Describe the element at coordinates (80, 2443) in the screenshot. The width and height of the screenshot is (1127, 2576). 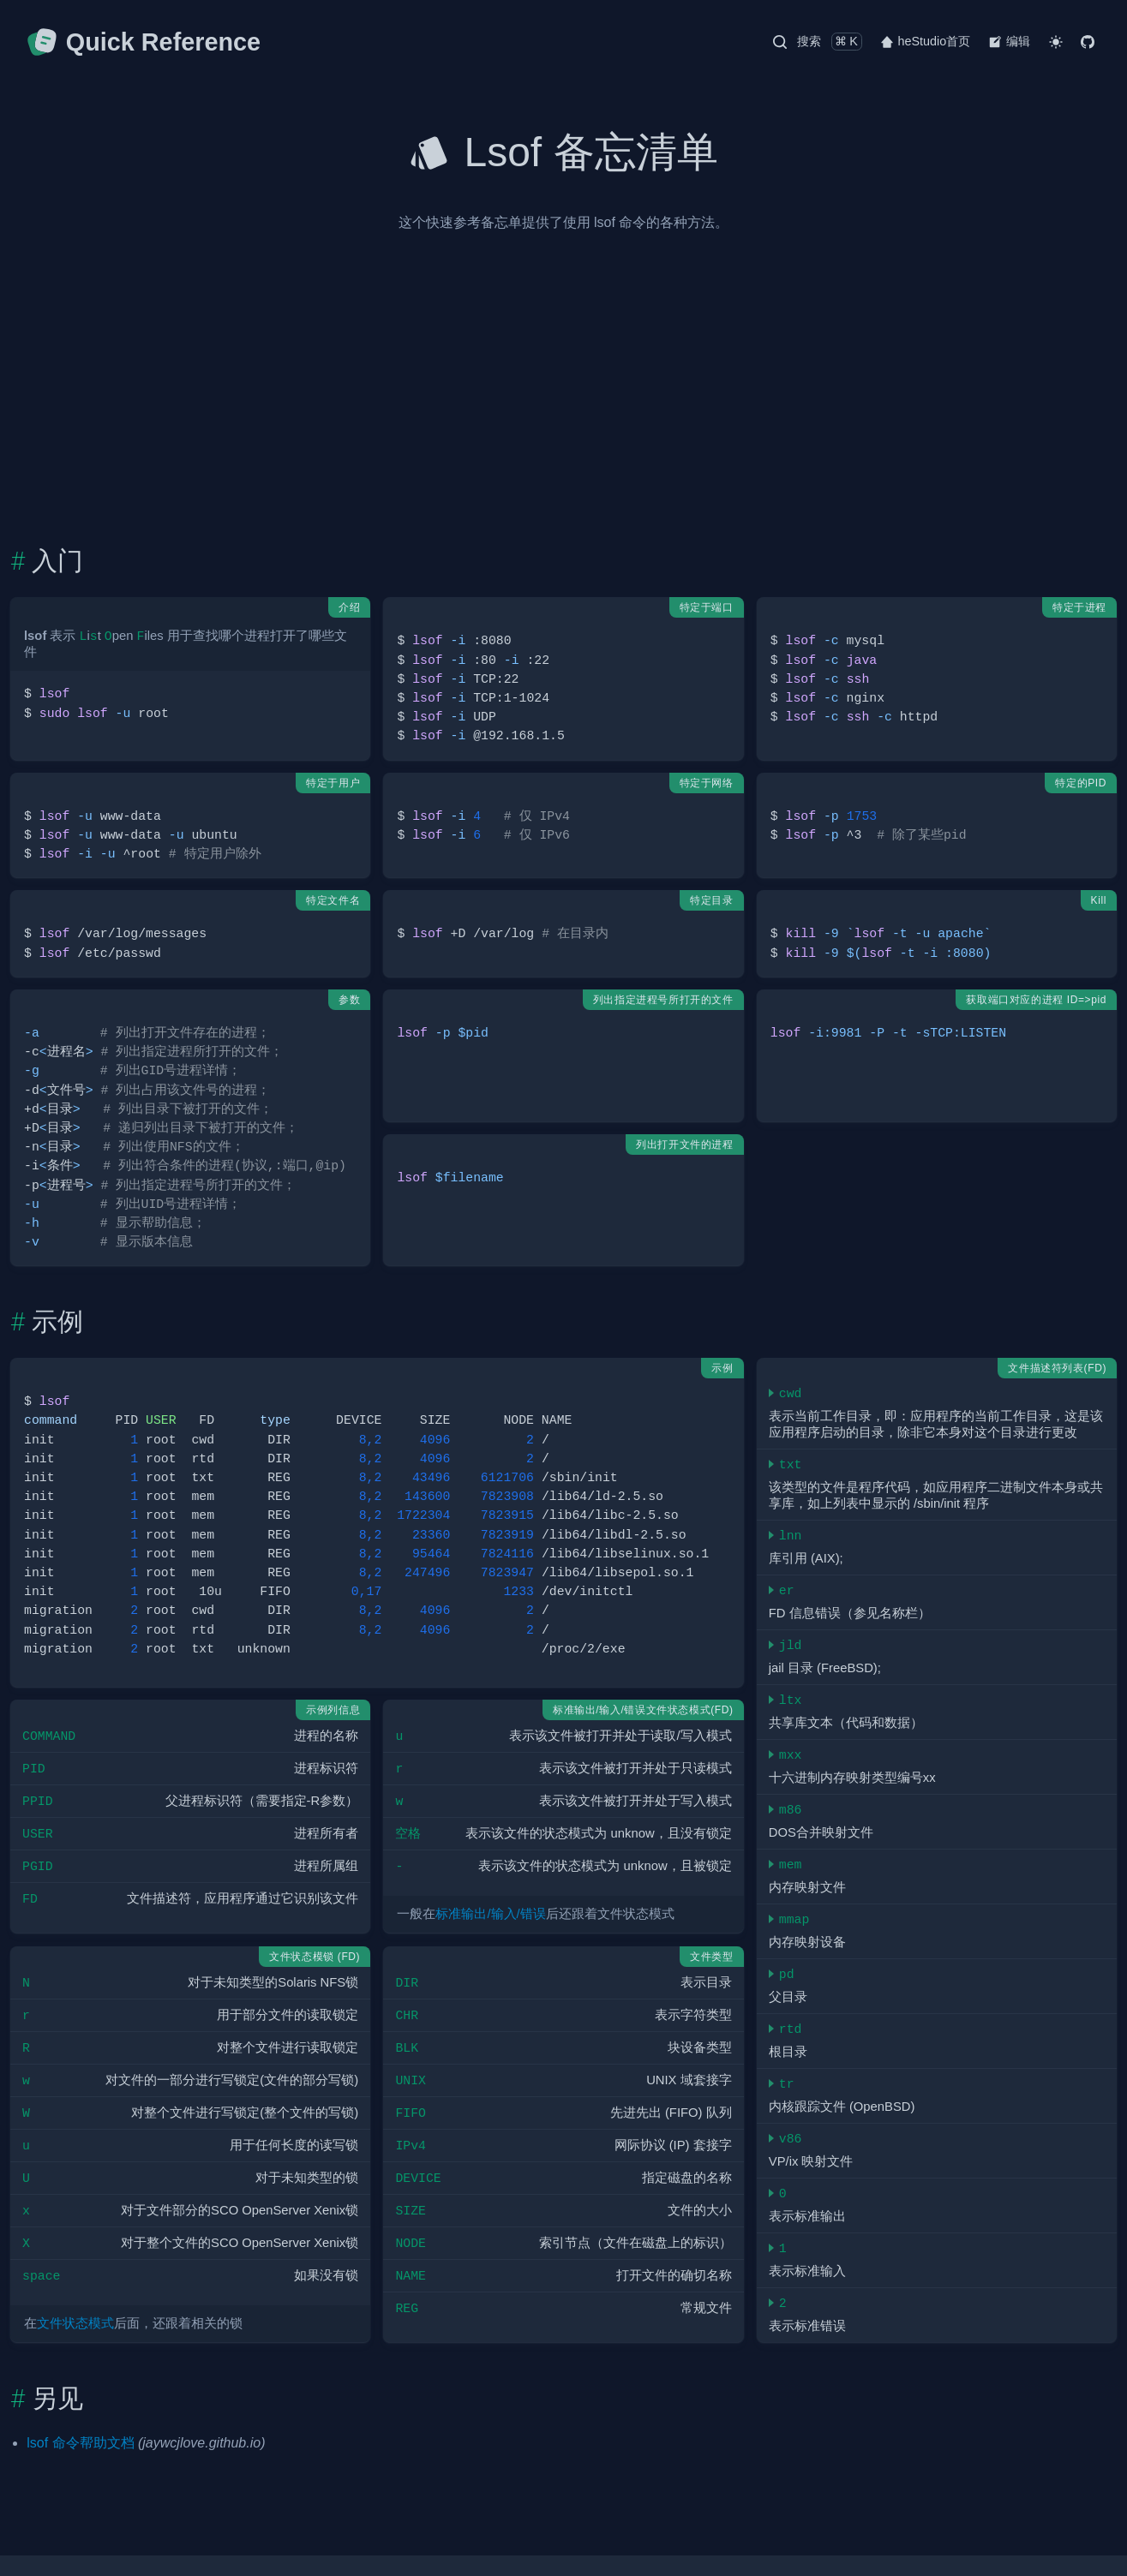
I see `lsof 命令帮助文档` at that location.